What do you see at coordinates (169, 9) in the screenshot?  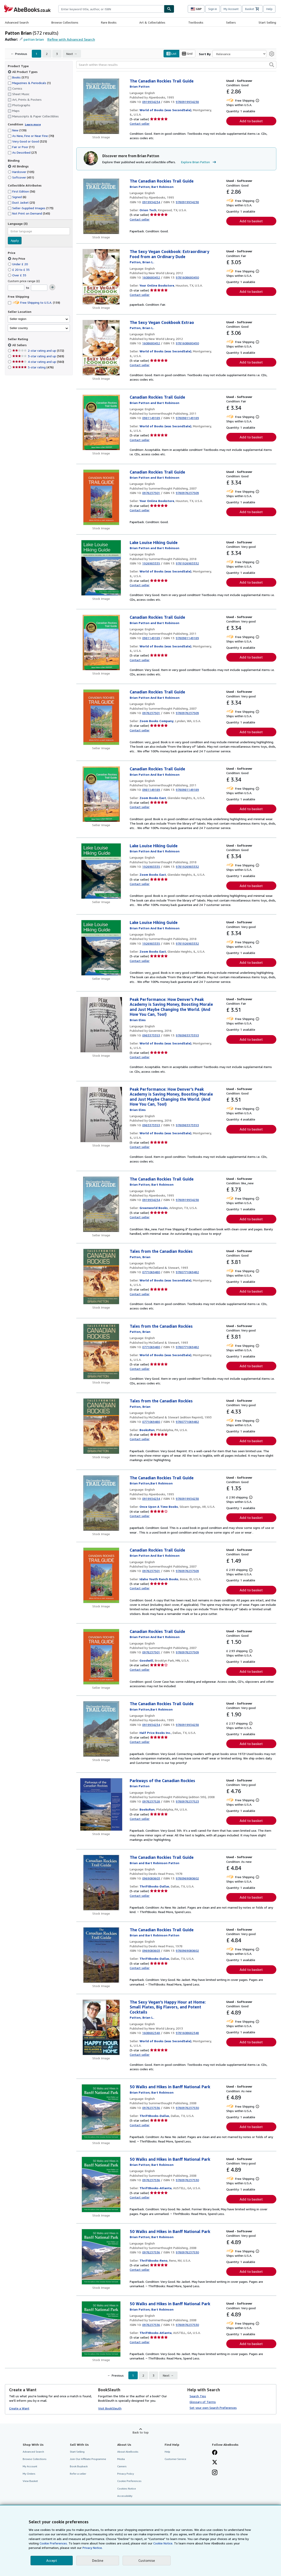 I see `[Find]` at bounding box center [169, 9].